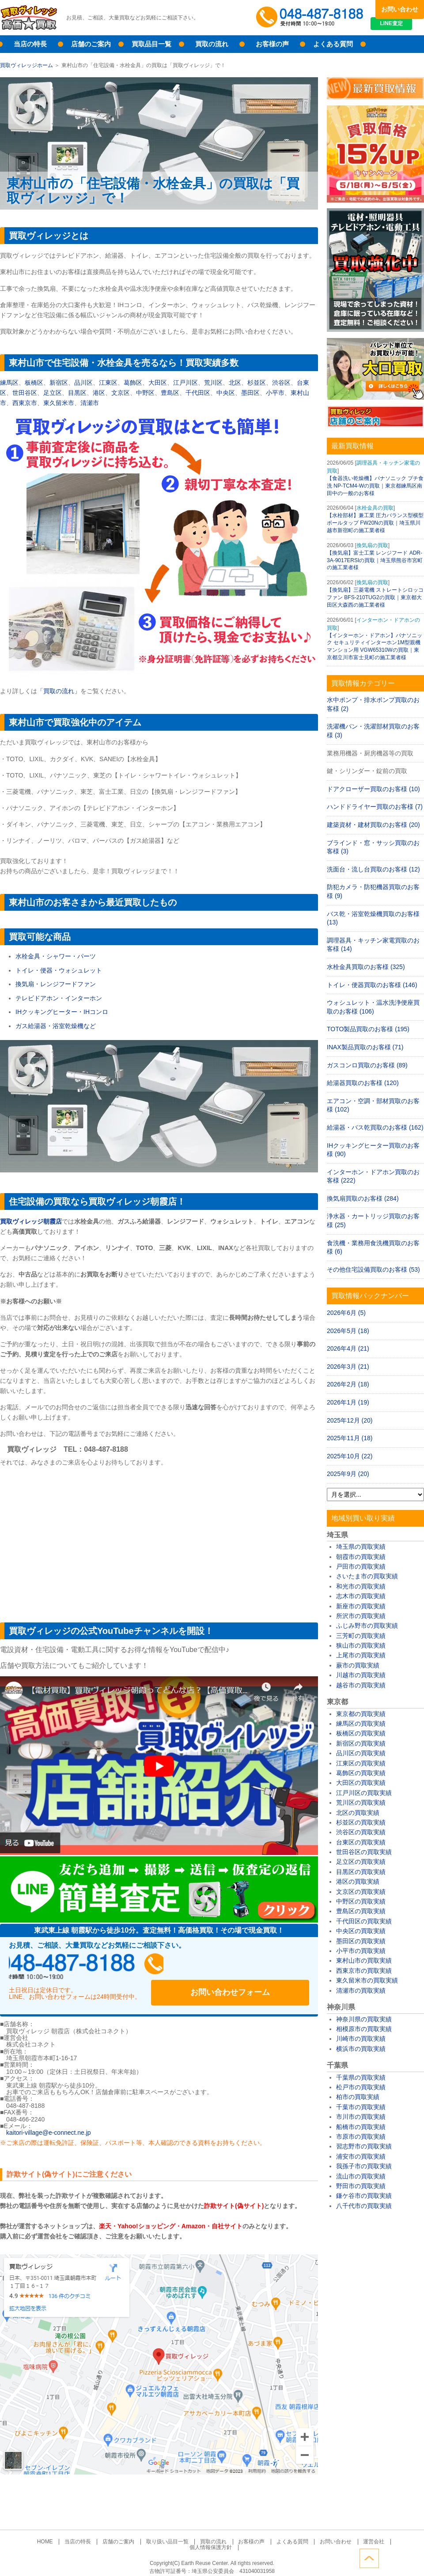 The width and height of the screenshot is (424, 2576). I want to click on 江戸川区, so click(185, 382).